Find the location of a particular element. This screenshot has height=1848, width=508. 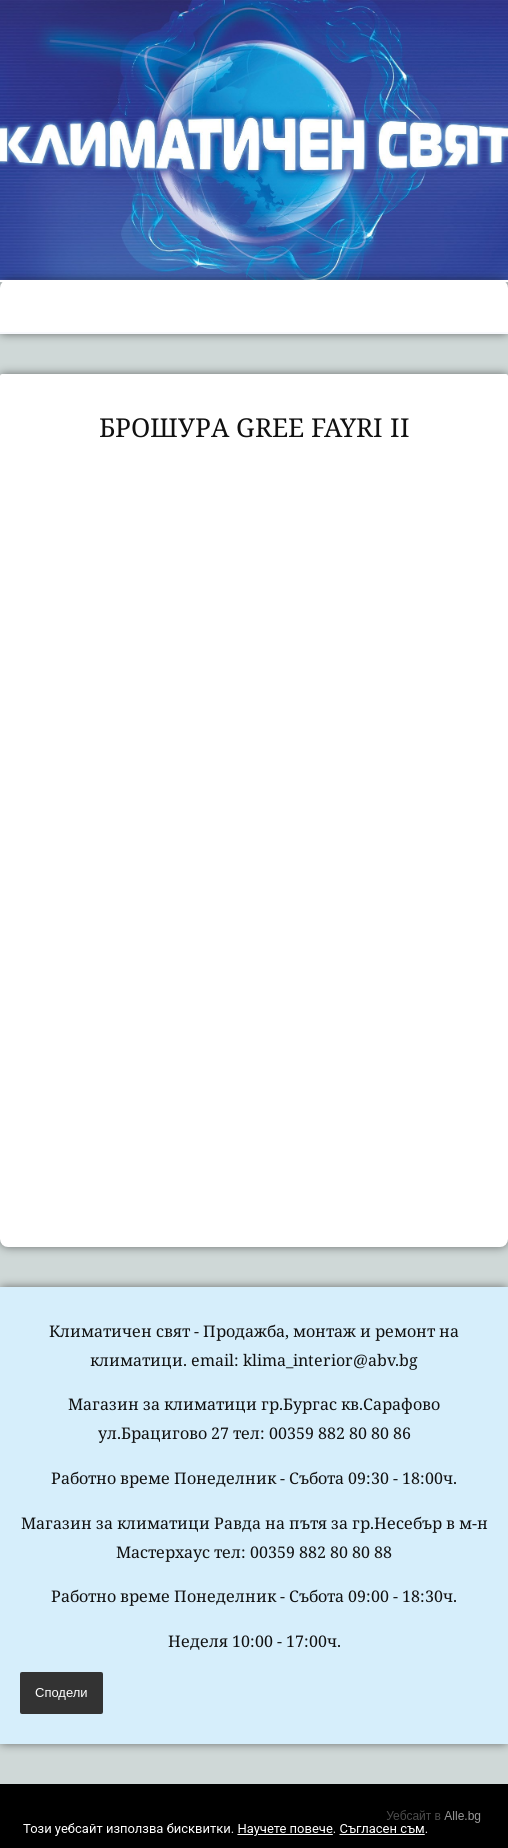

Съгласен съм is located at coordinates (381, 1828).